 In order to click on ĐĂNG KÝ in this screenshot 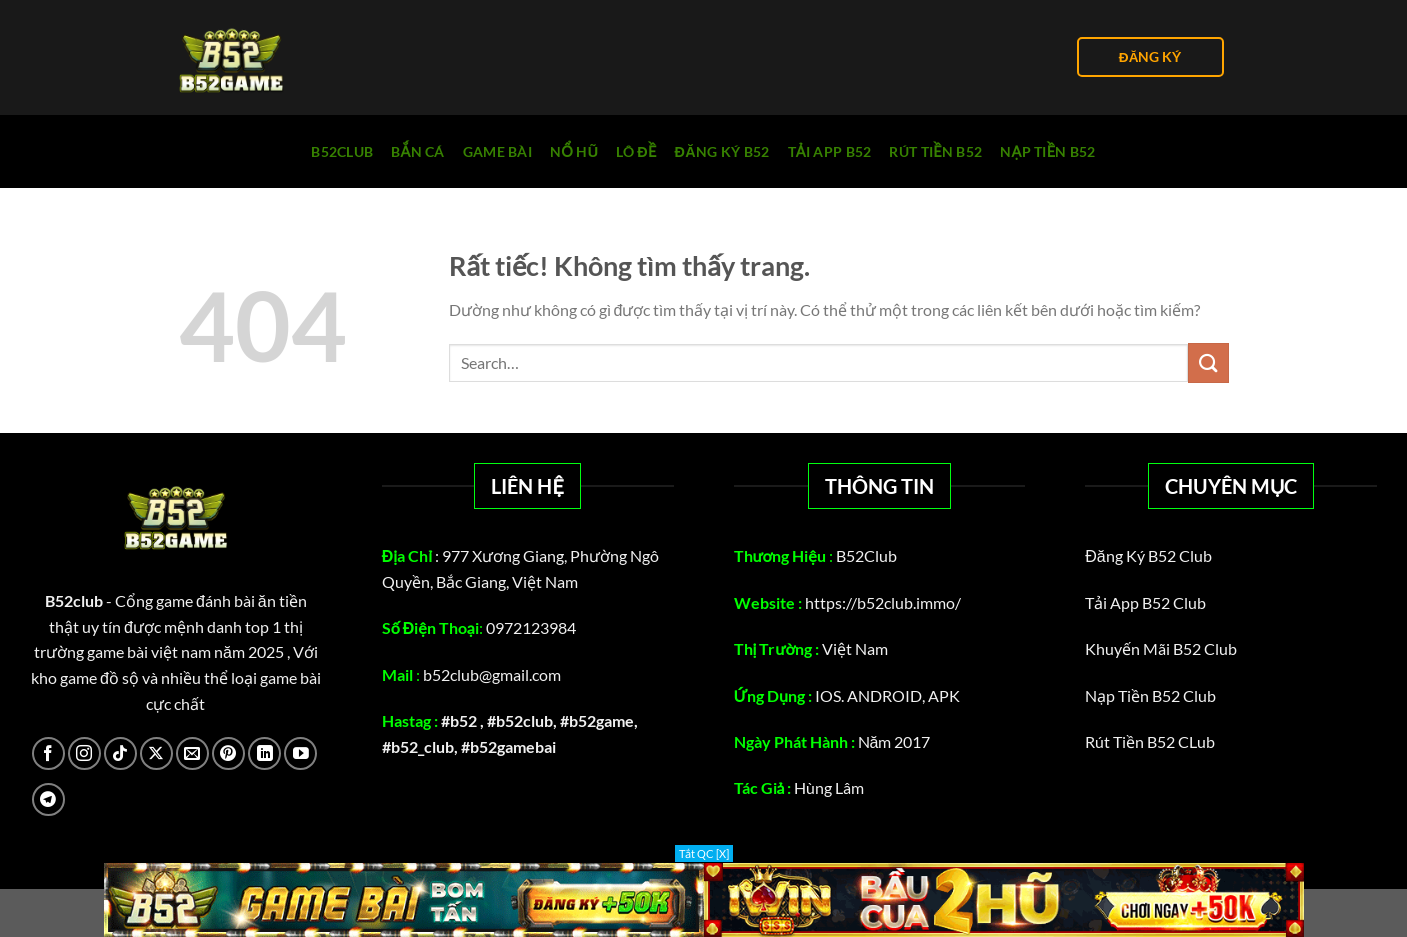, I will do `click(1150, 57)`.